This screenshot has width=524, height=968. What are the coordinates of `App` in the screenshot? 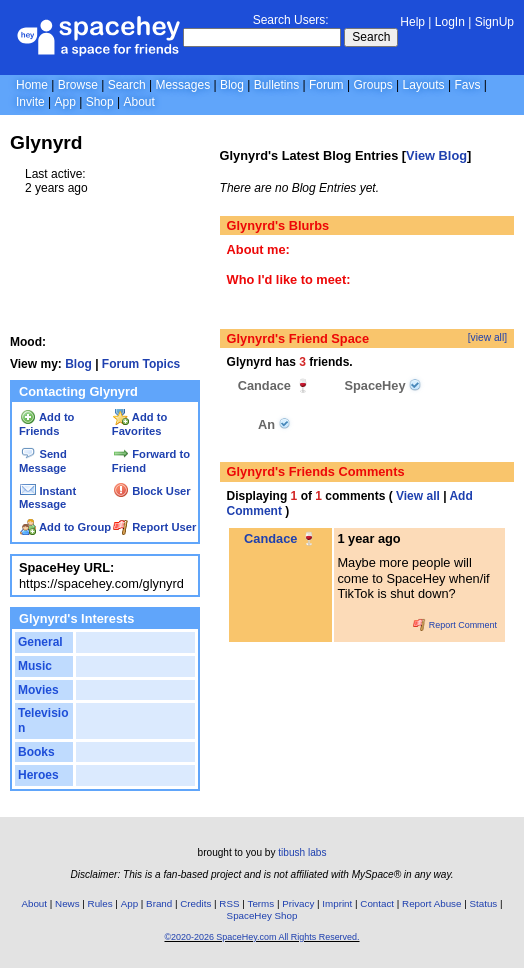 It's located at (64, 102).